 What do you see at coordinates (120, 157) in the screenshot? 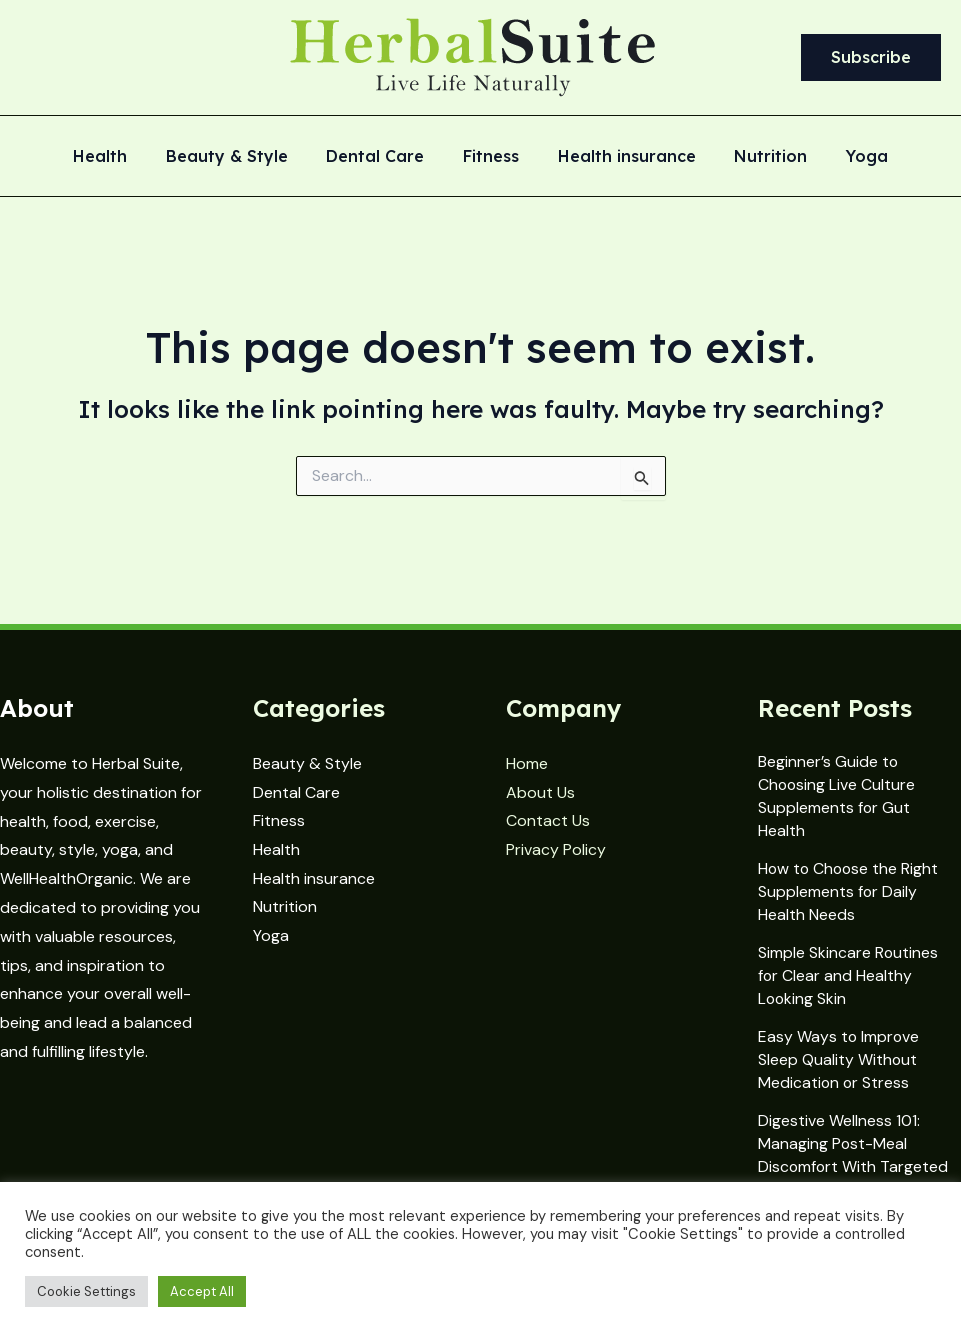
I see `Health` at bounding box center [120, 157].